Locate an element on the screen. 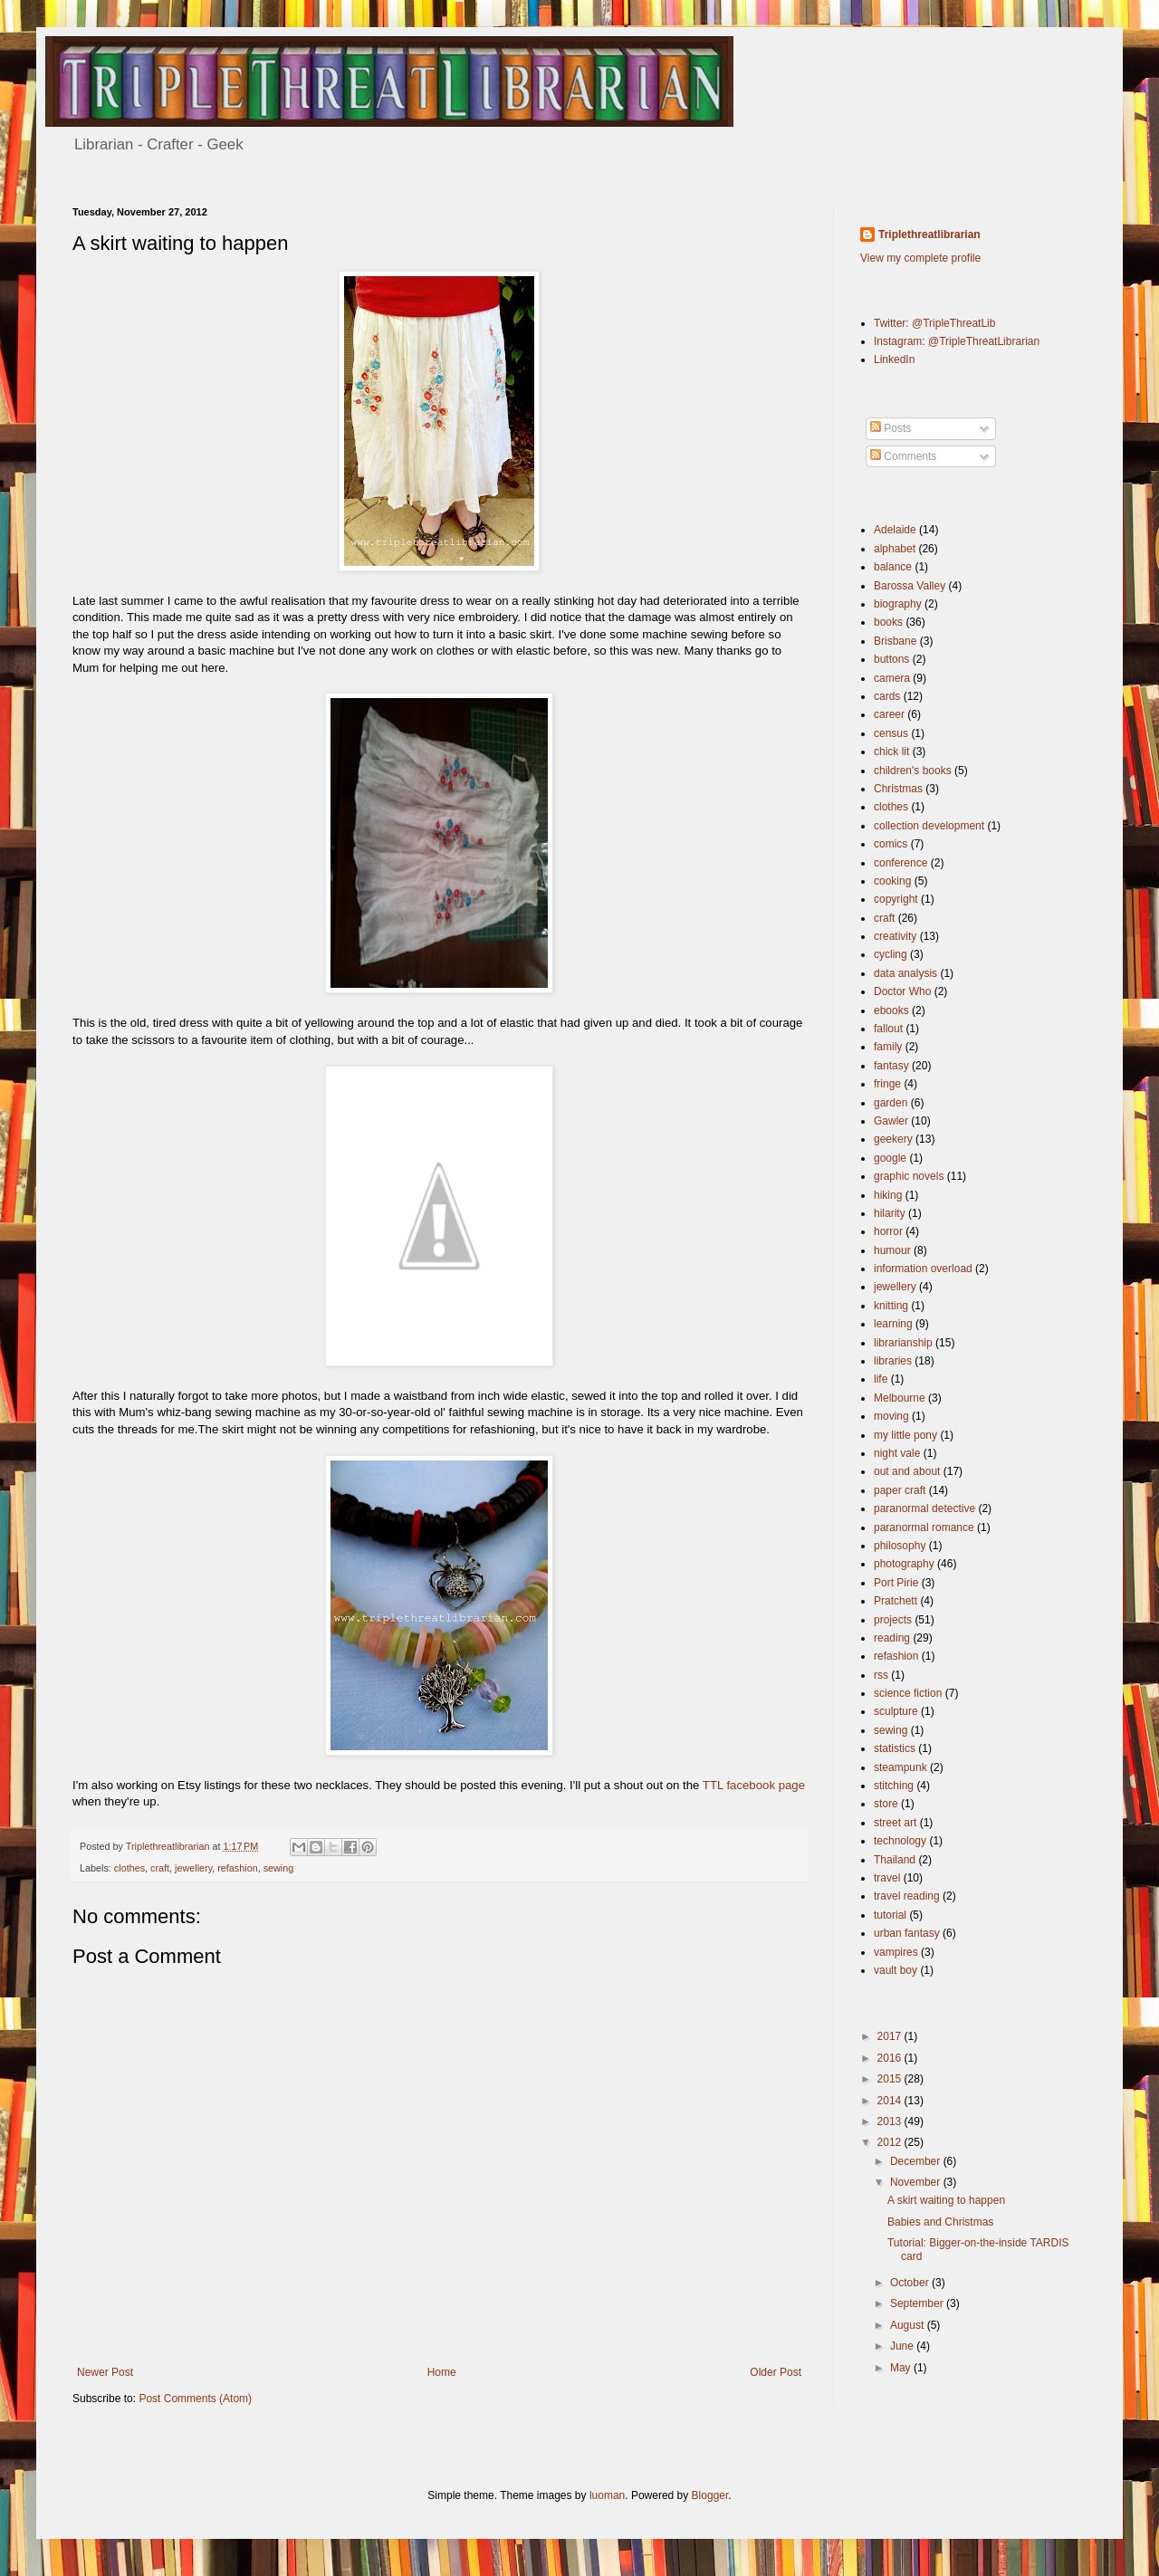 Image resolution: width=1159 pixels, height=2576 pixels. creativity is located at coordinates (895, 936).